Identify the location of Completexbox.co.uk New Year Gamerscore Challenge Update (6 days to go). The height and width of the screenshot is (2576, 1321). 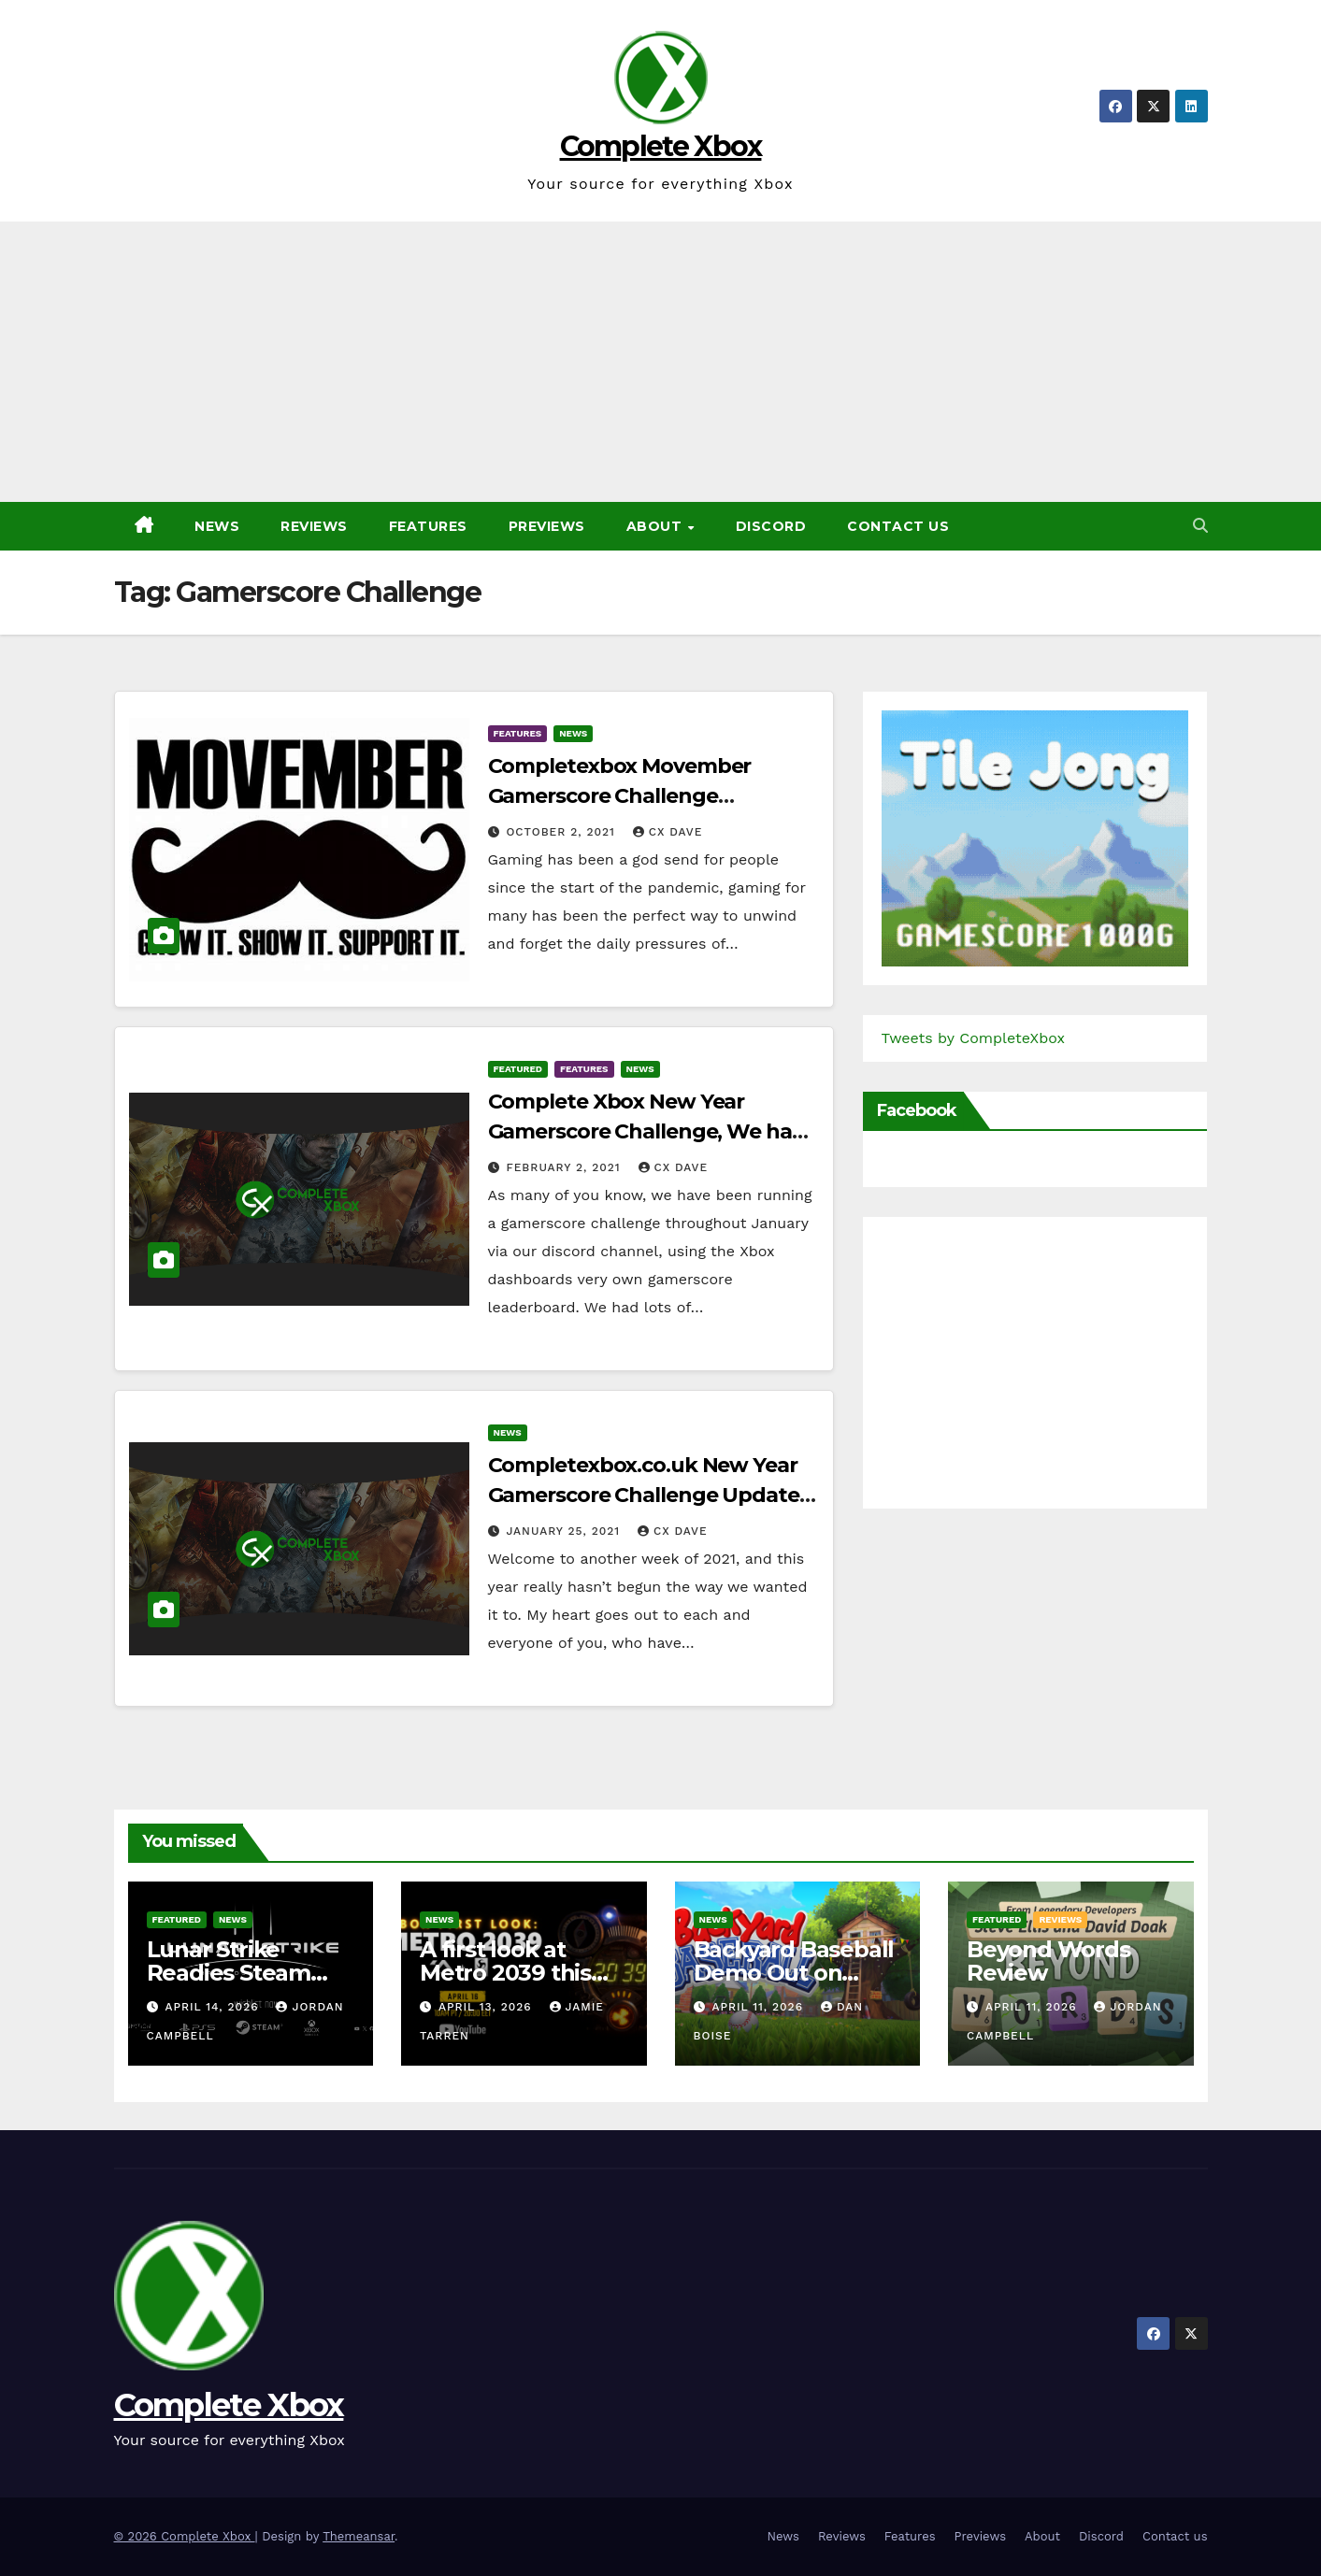
(643, 1495).